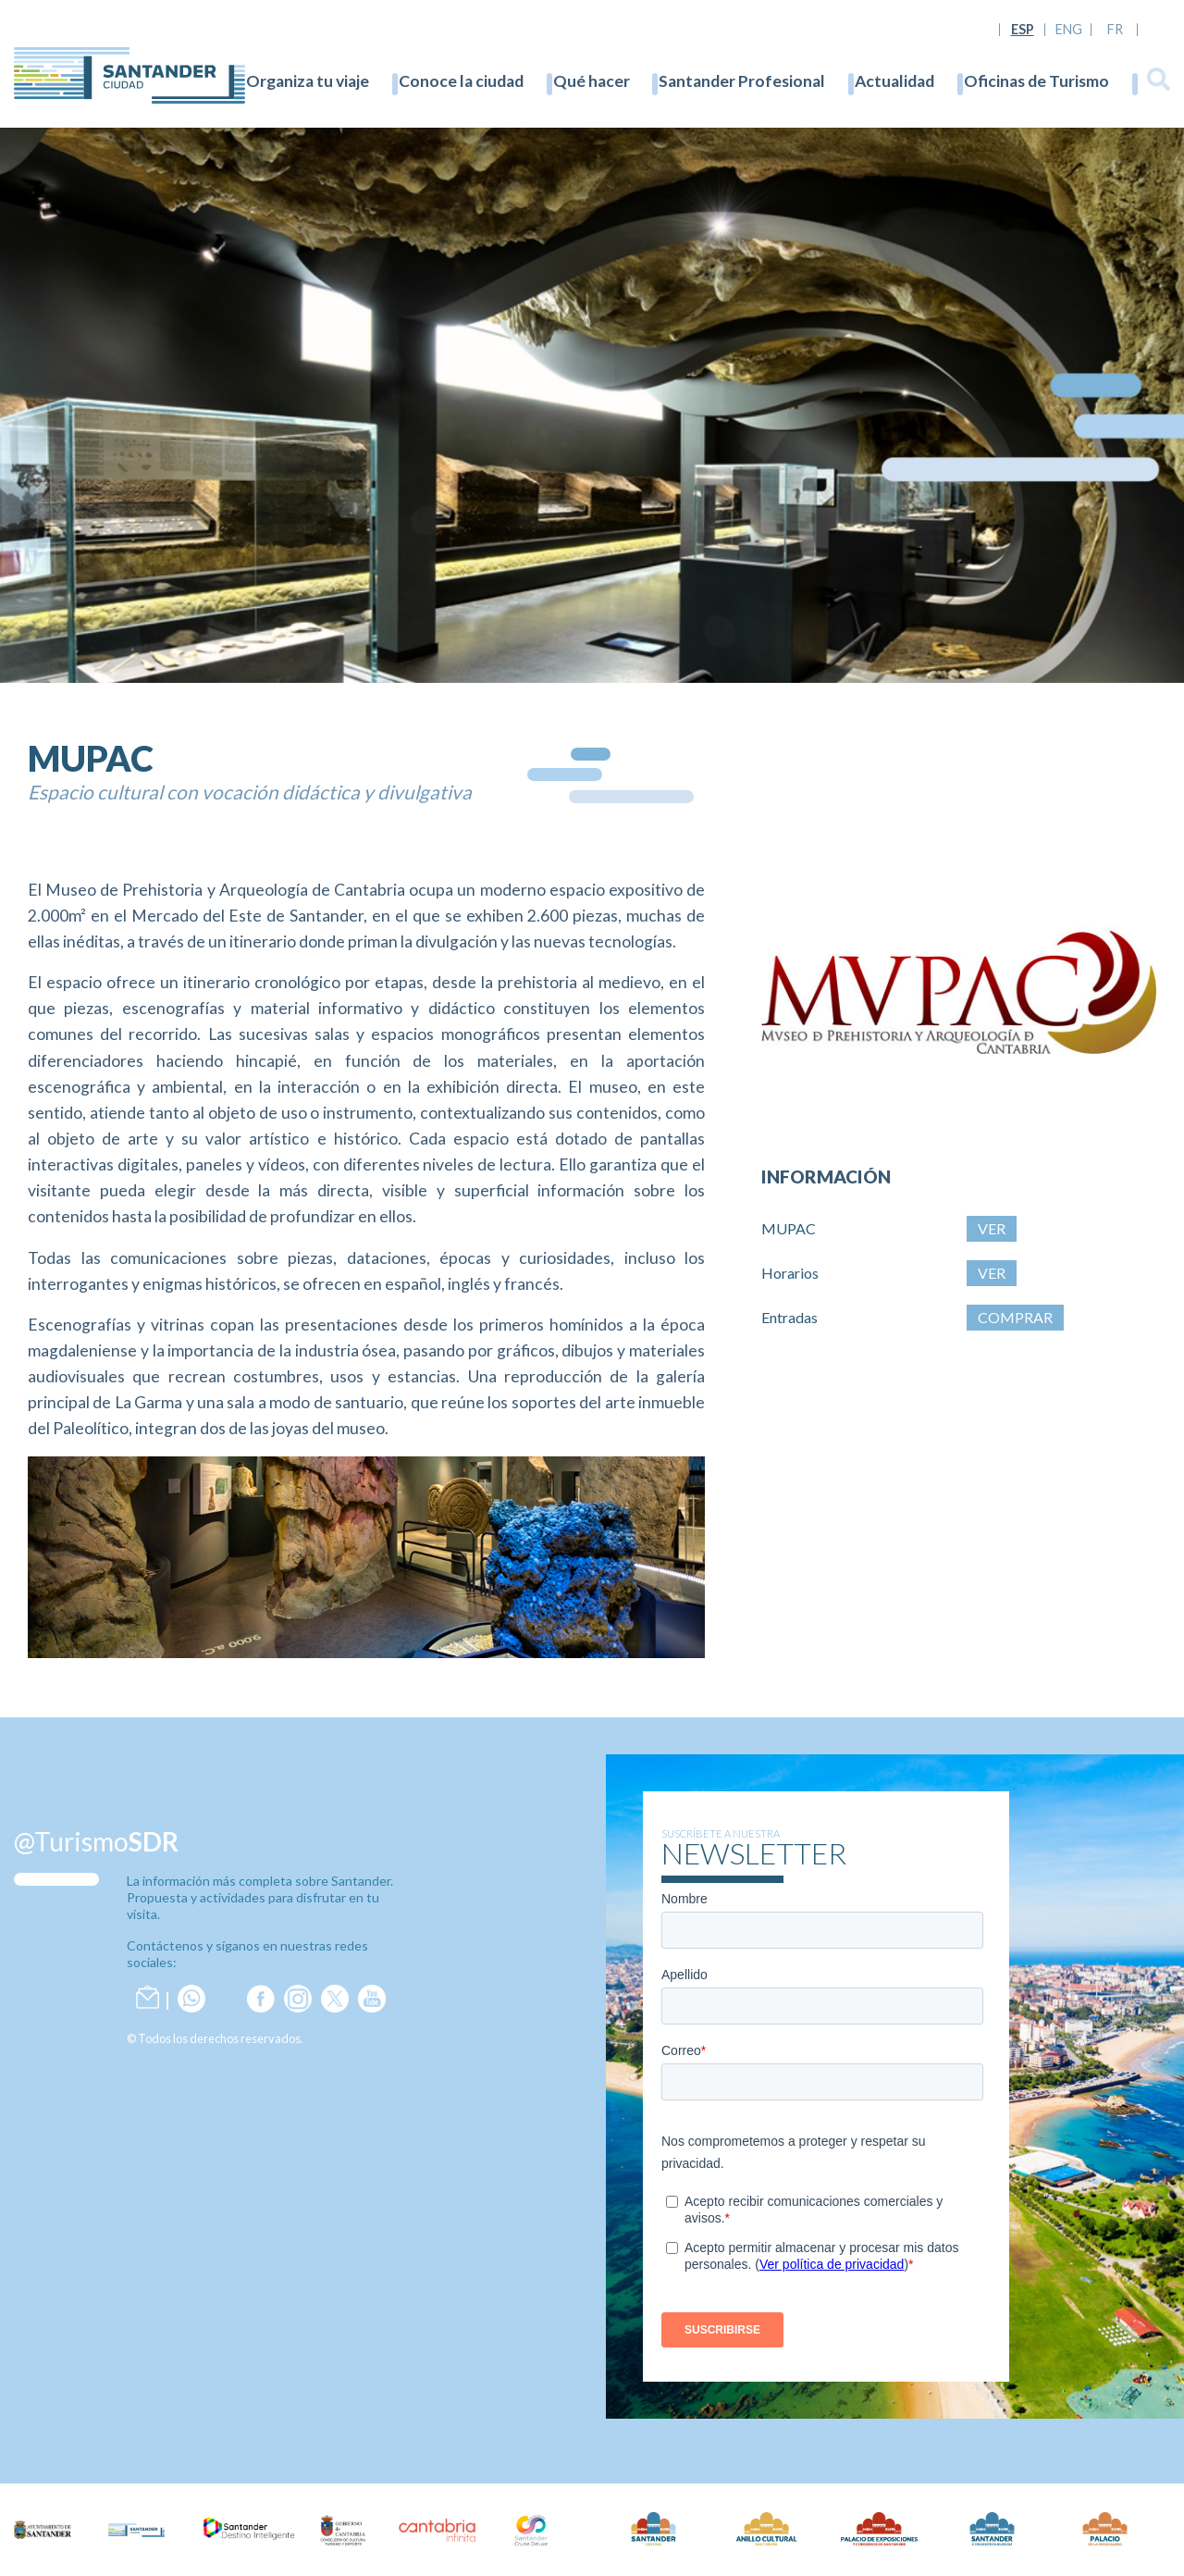  Describe the element at coordinates (1115, 29) in the screenshot. I see `FR` at that location.